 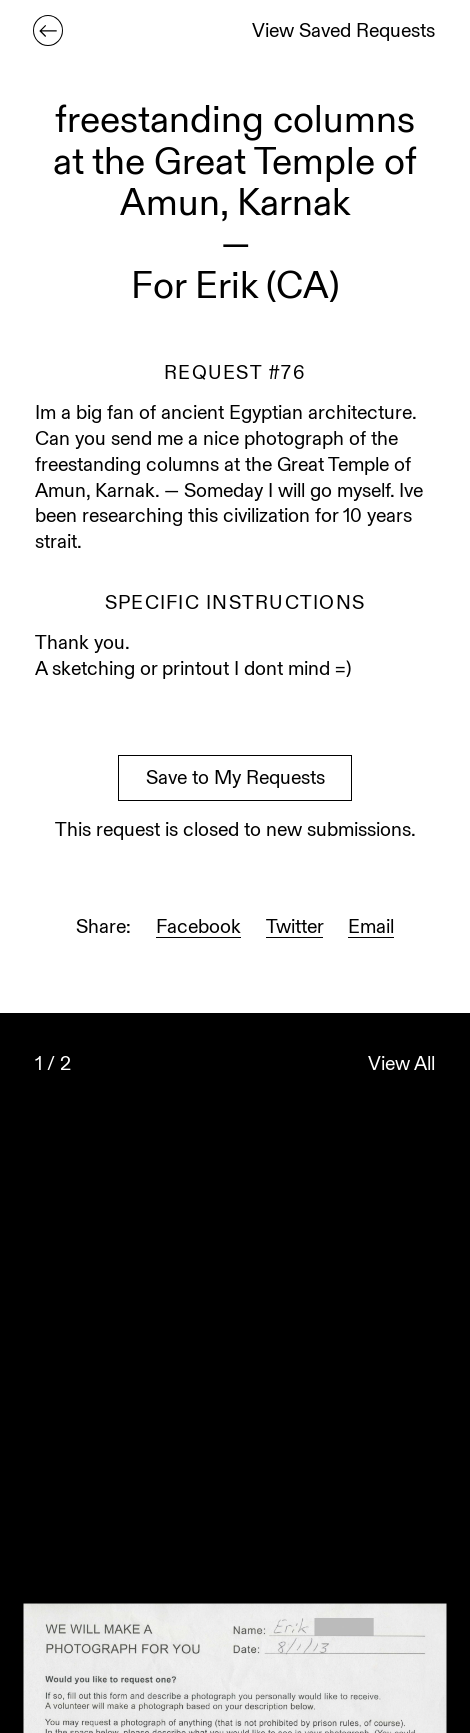 I want to click on Save to My Requests, so click(x=235, y=779).